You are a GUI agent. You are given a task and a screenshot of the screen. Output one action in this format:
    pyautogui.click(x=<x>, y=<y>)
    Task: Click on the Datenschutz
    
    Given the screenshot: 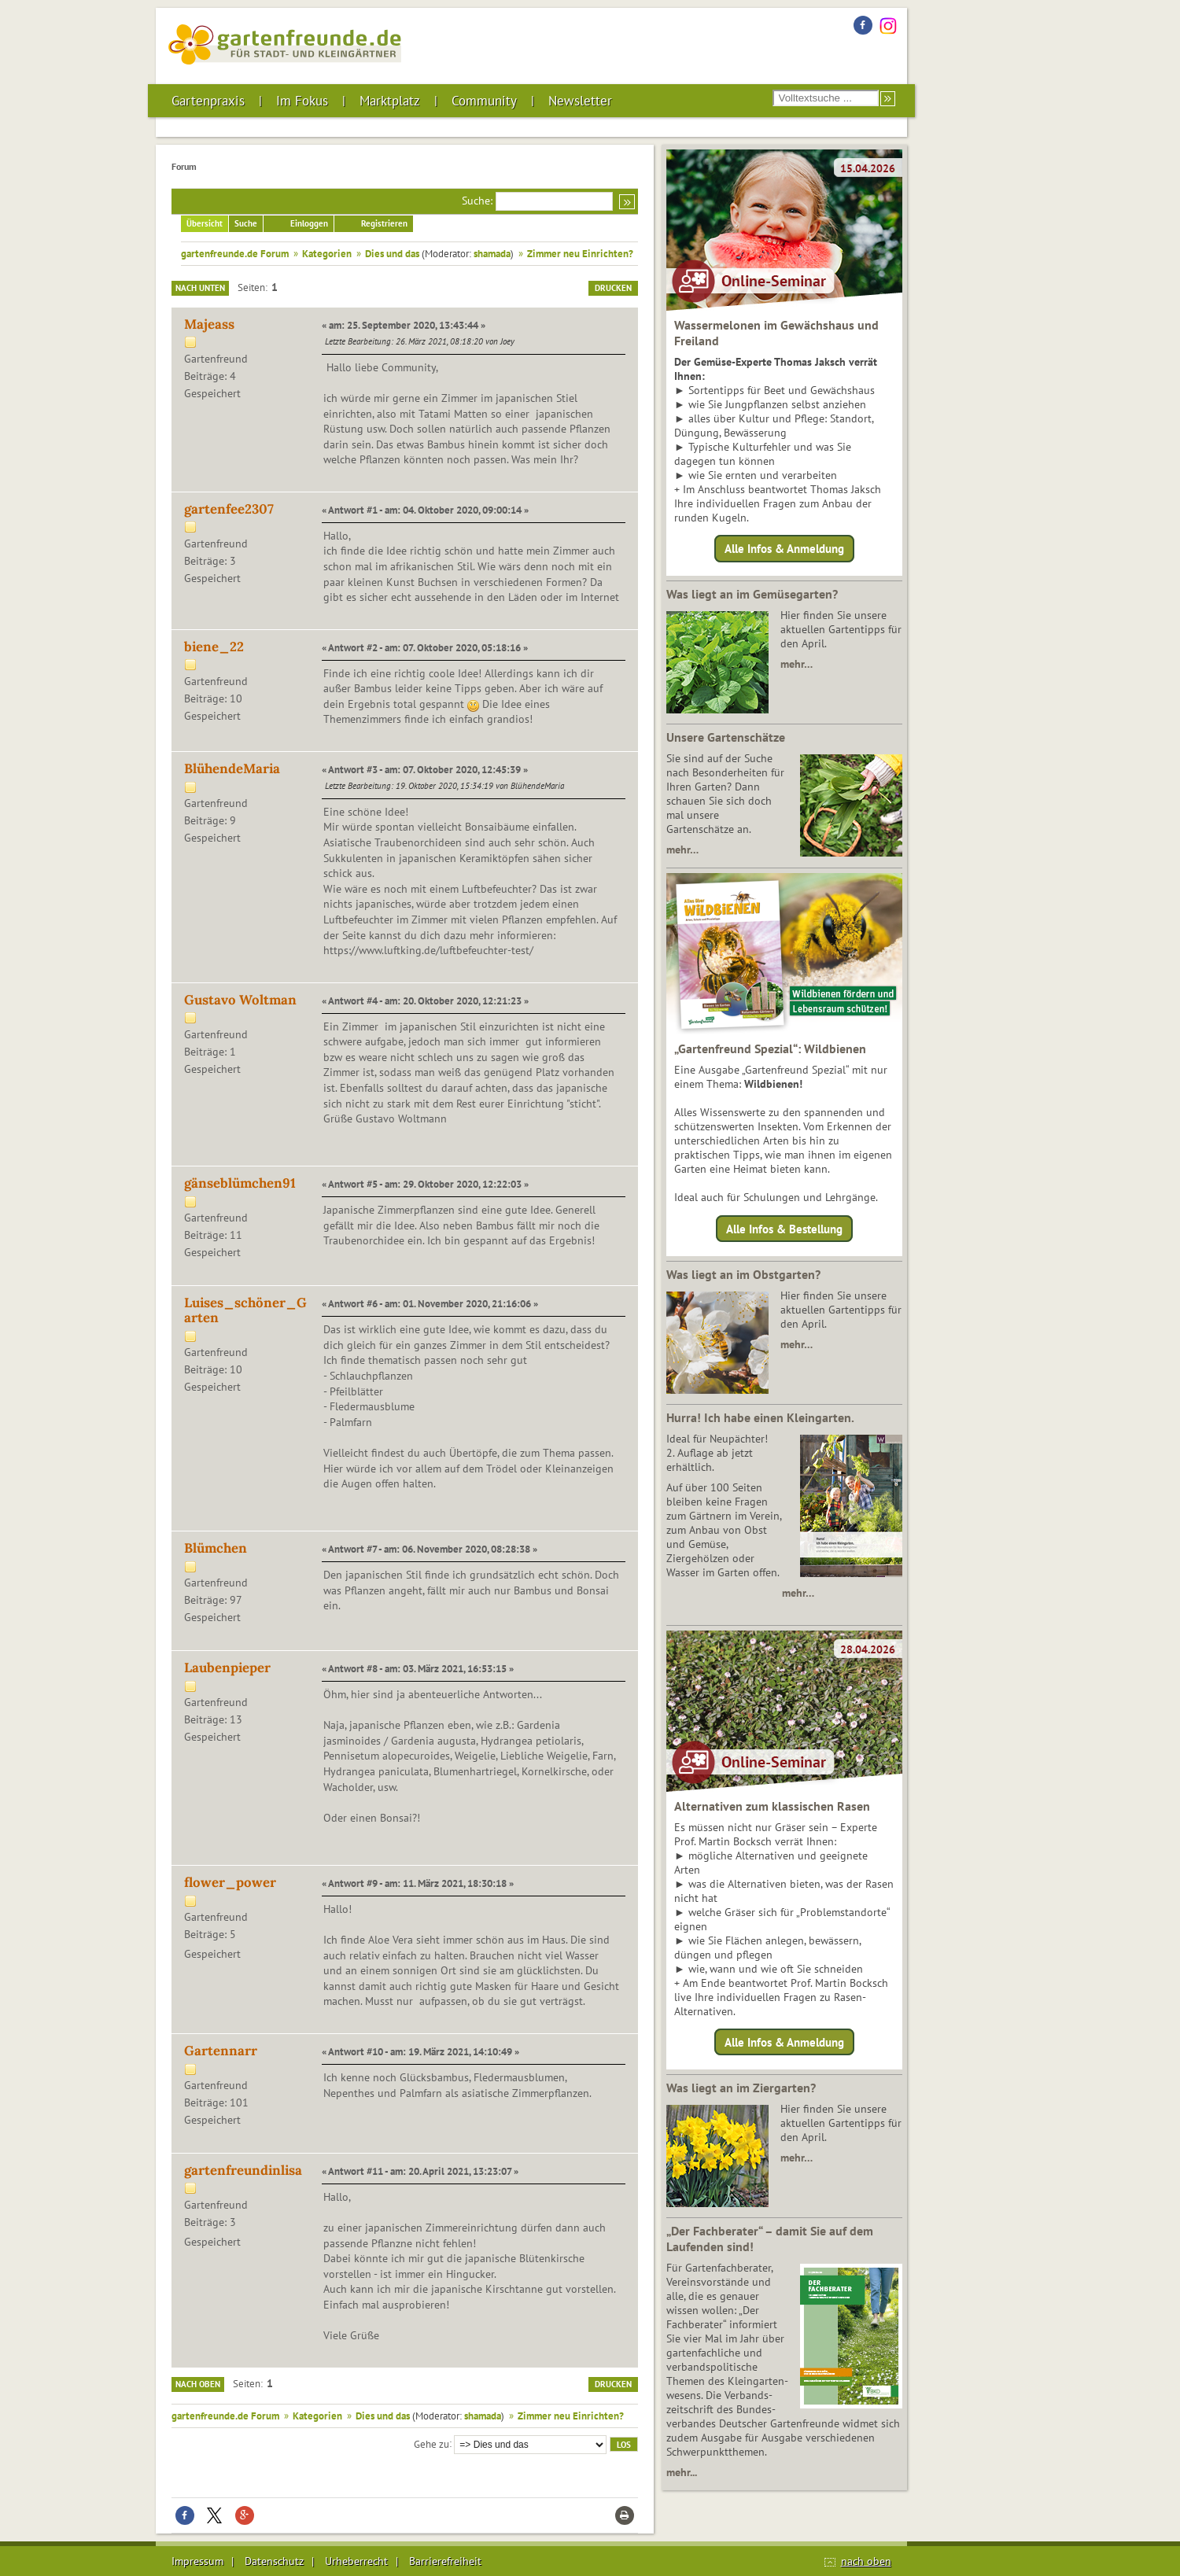 What is the action you would take?
    pyautogui.click(x=274, y=2561)
    